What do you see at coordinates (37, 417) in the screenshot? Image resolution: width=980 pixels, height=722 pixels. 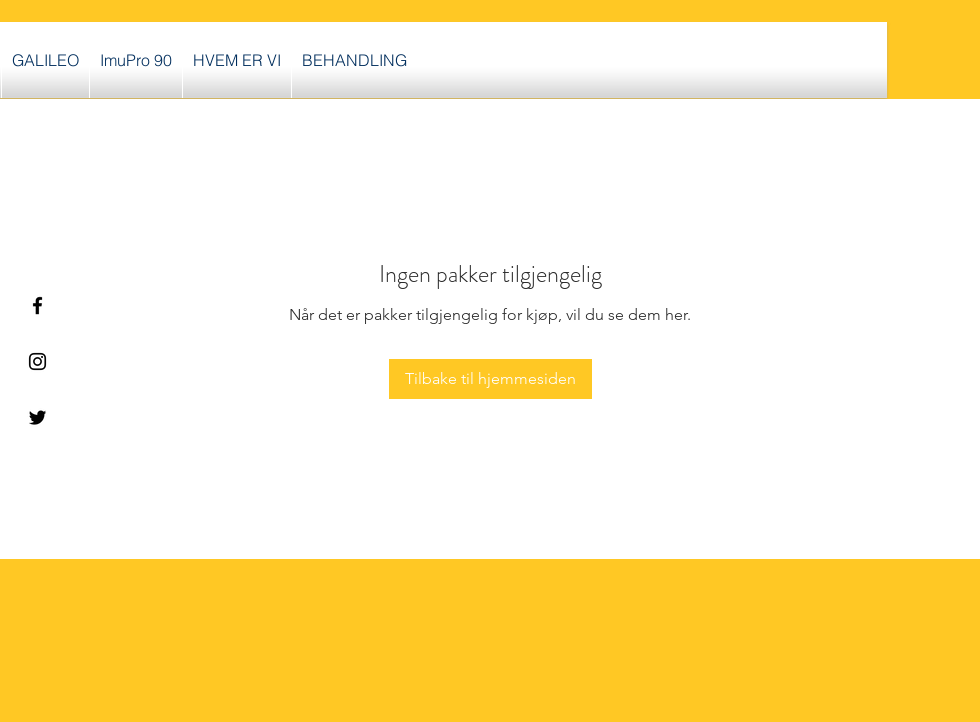 I see `[Black Twitter Icon]` at bounding box center [37, 417].